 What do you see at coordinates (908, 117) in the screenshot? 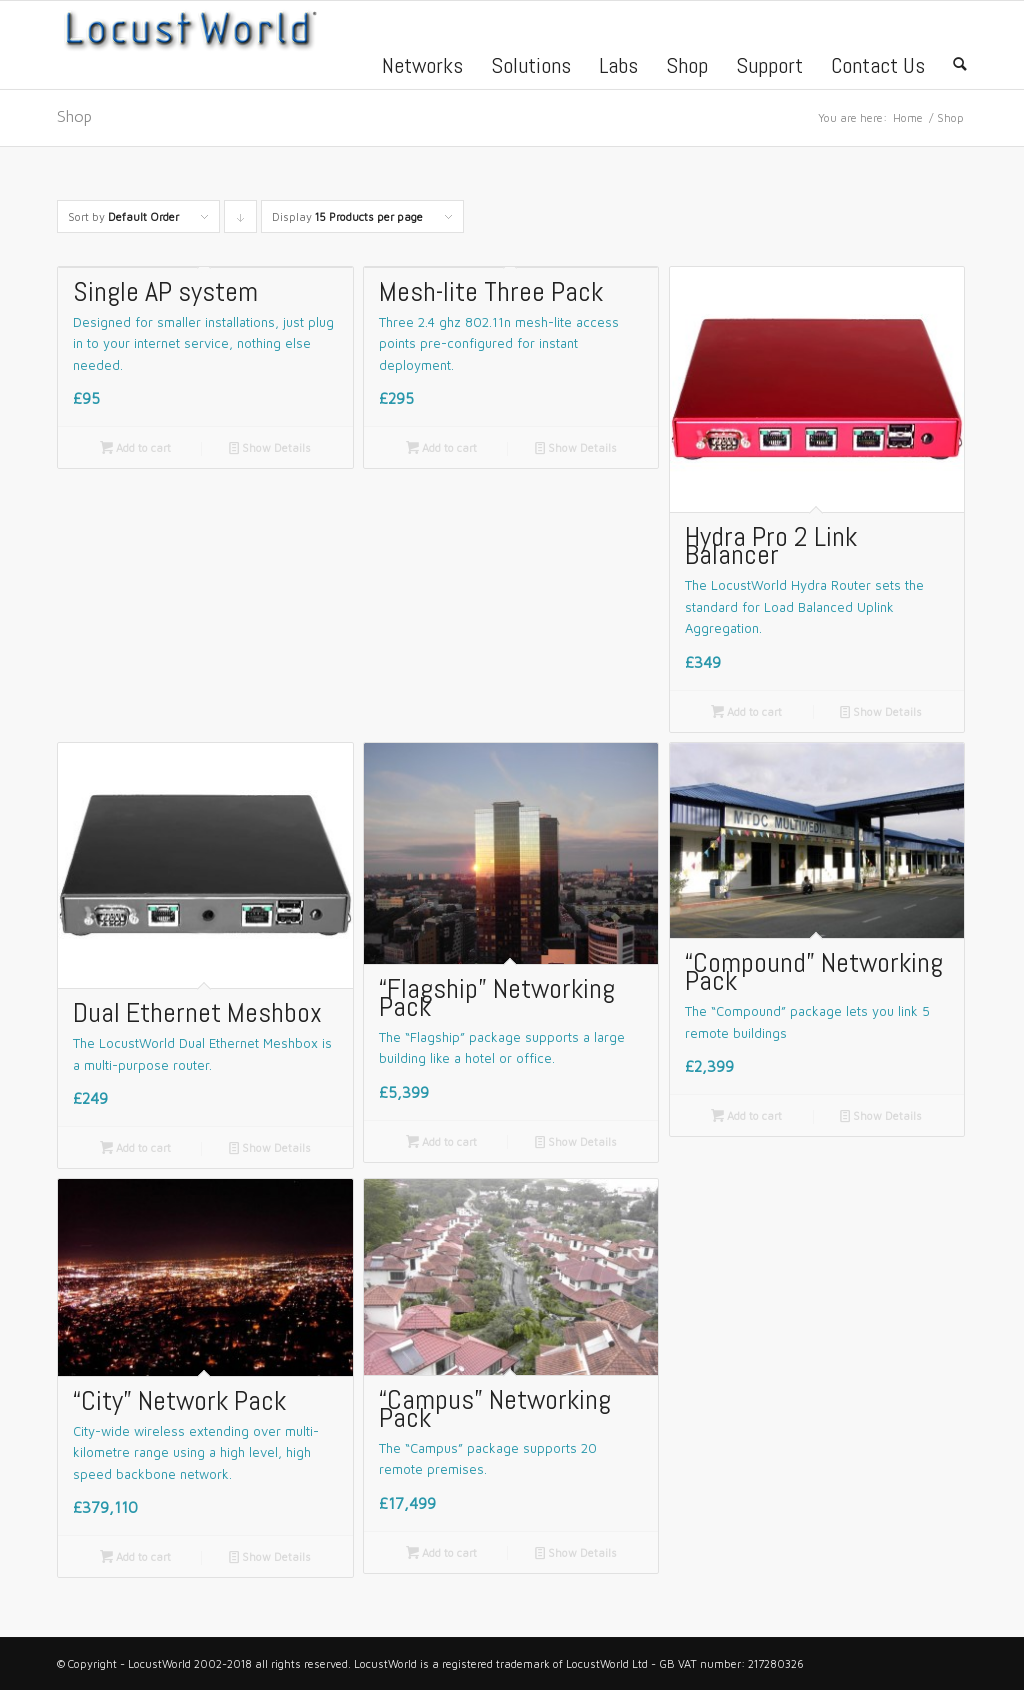
I see `Home` at bounding box center [908, 117].